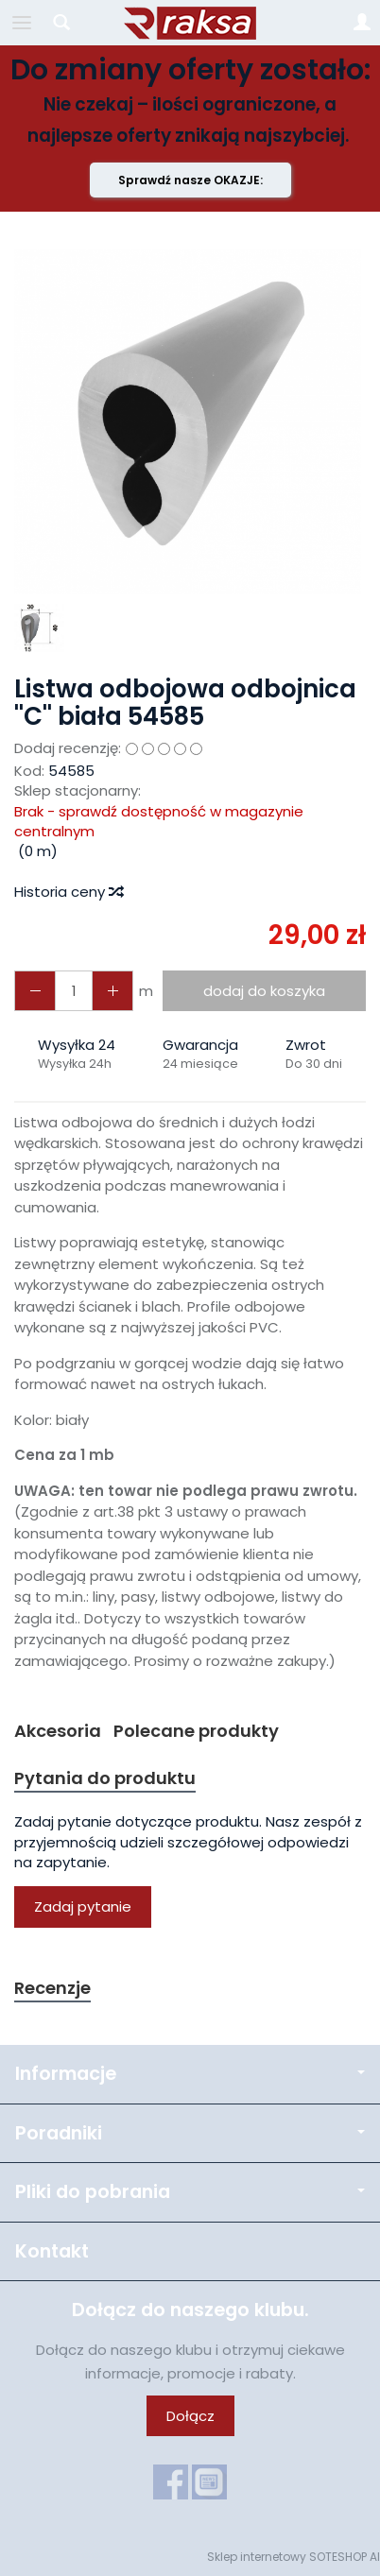  I want to click on Pliki do pobrania, so click(190, 2192).